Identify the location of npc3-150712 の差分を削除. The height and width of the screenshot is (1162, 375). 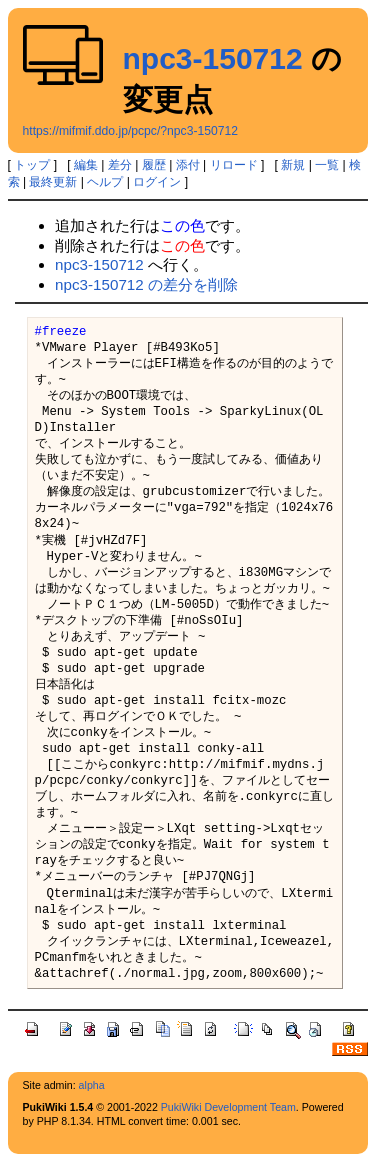
(146, 284).